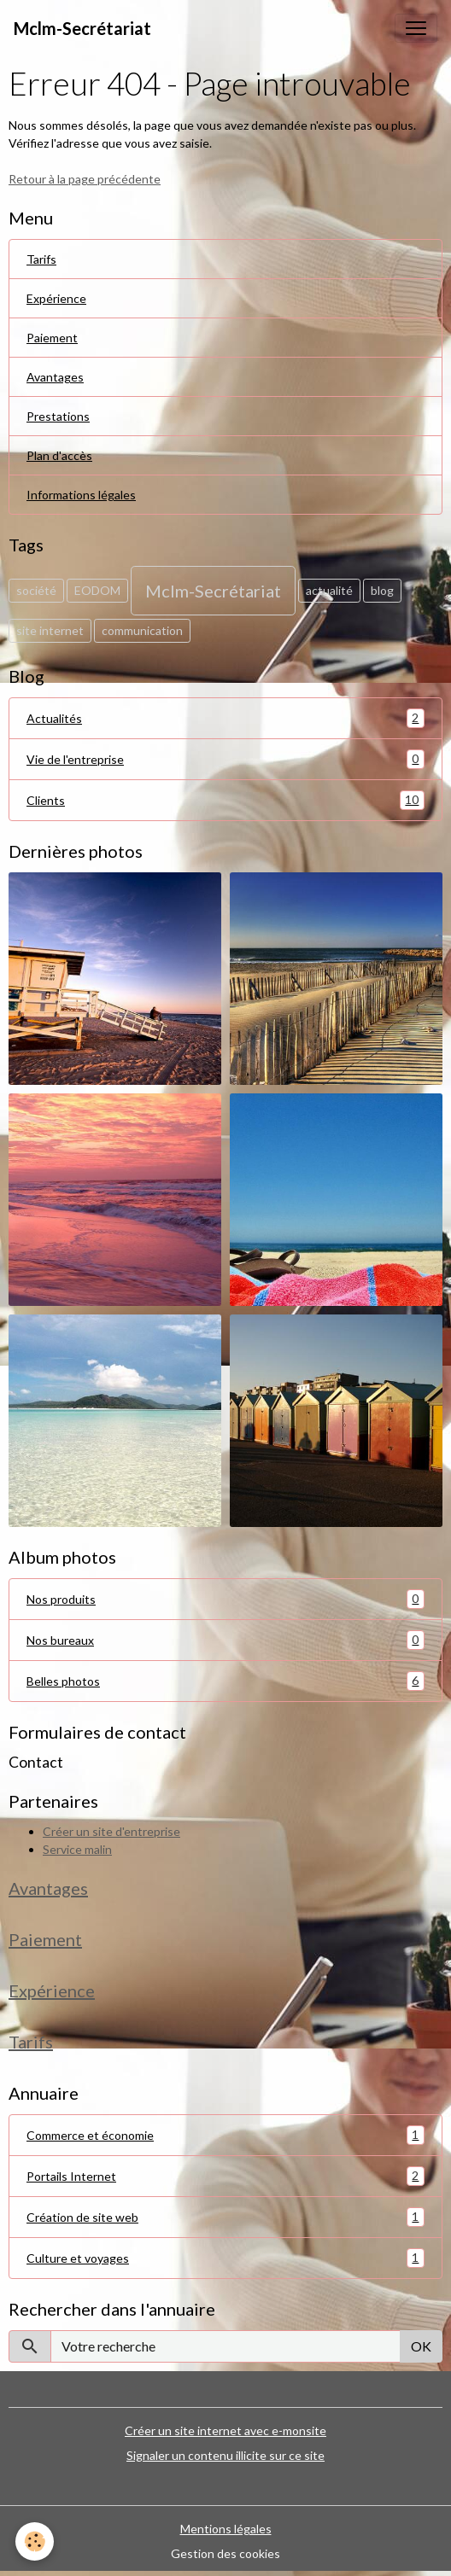 The image size is (451, 2576). Describe the element at coordinates (225, 800) in the screenshot. I see `Clients` at that location.